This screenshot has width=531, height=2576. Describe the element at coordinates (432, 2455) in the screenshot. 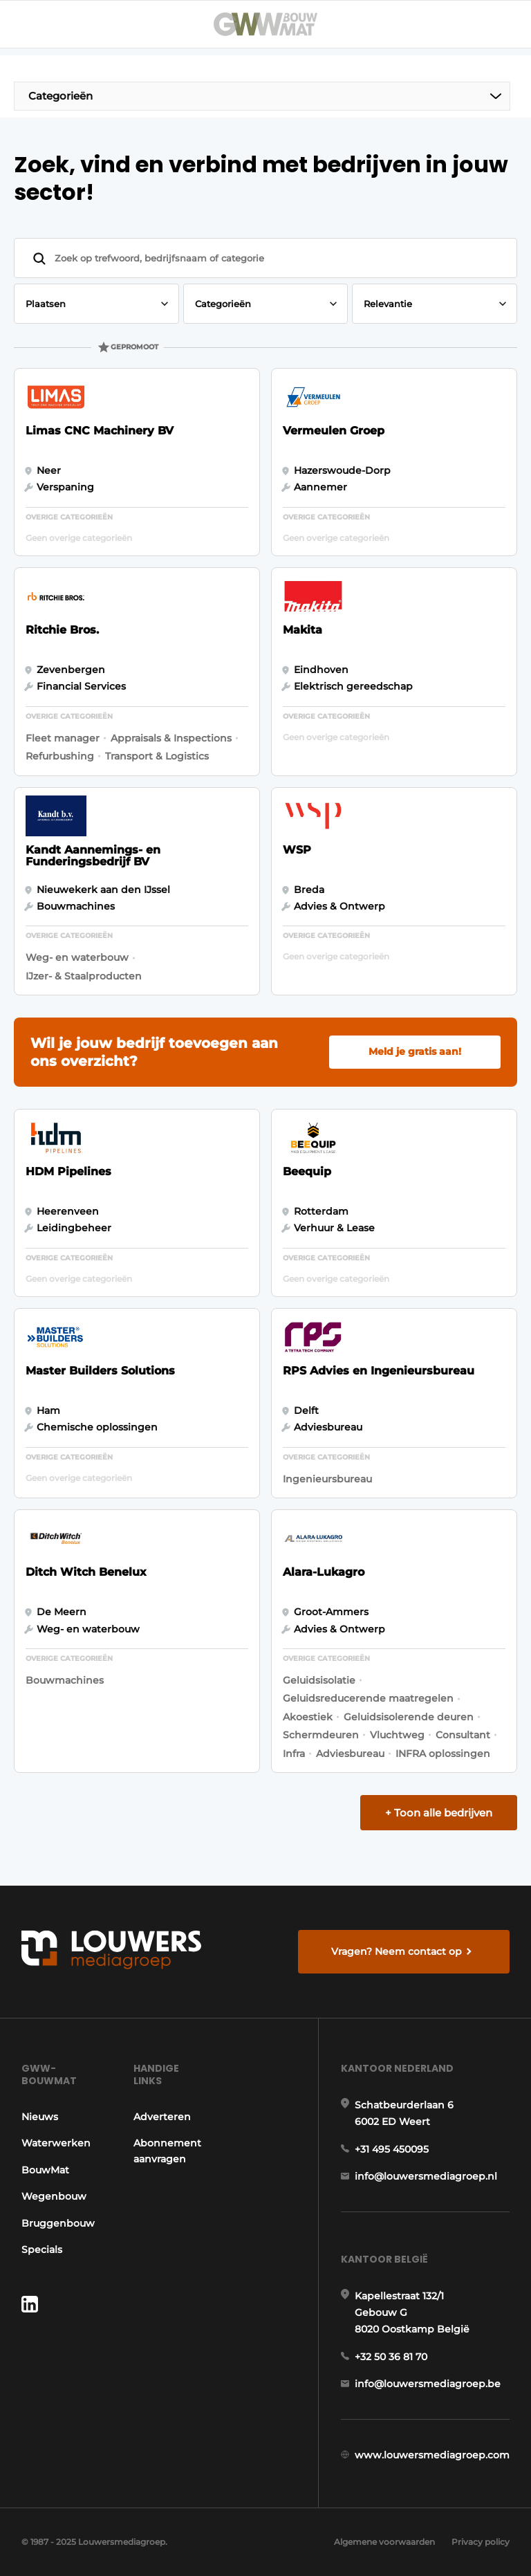

I see `www.louwersmediagroep.com` at that location.